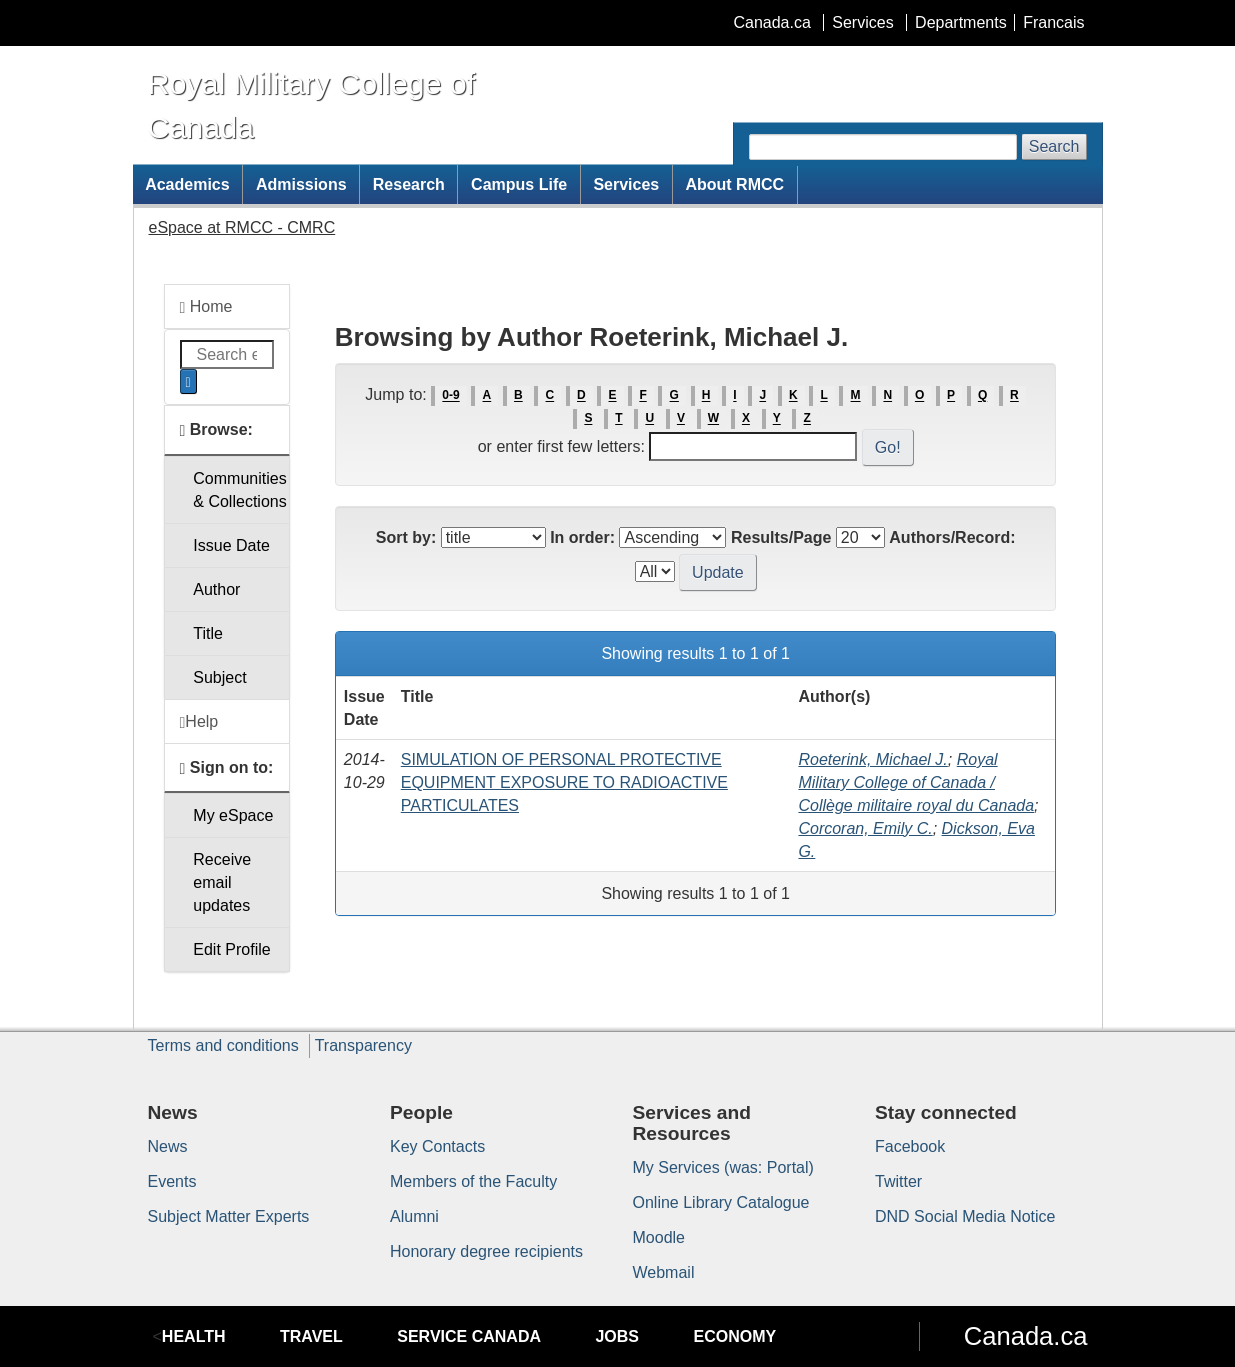  What do you see at coordinates (450, 396) in the screenshot?
I see `0-9` at bounding box center [450, 396].